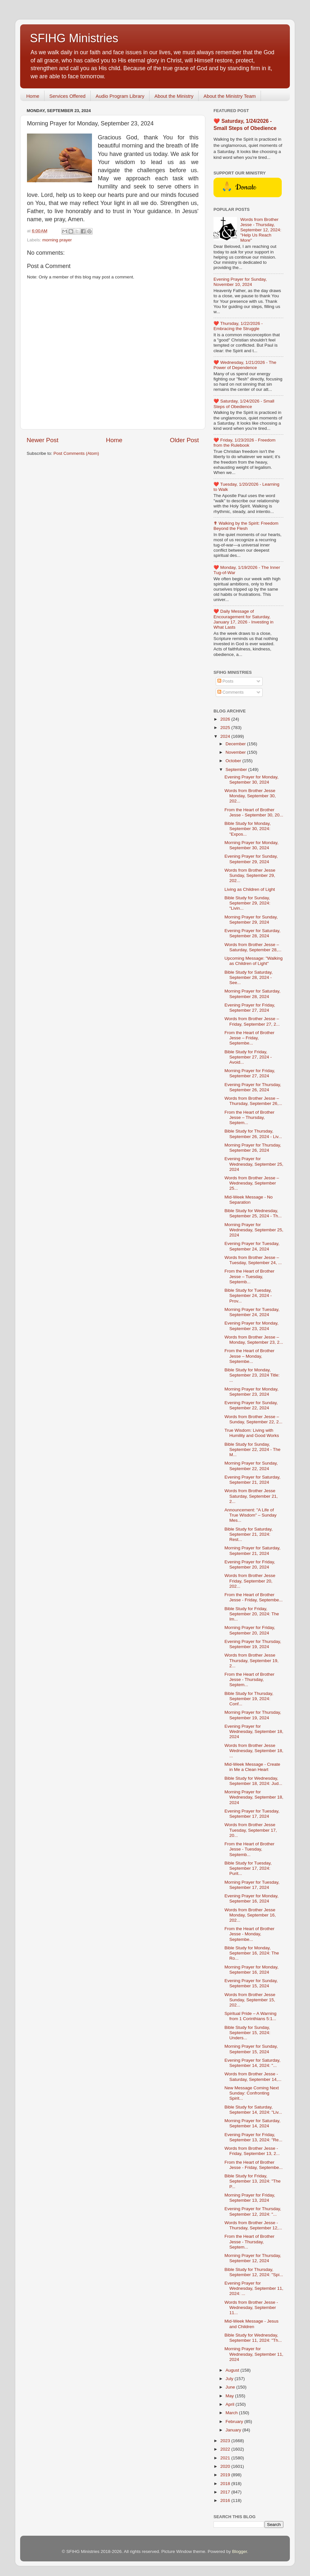 The width and height of the screenshot is (310, 2576). I want to click on Evening Prayer for Tuesday, September 24, 2024, so click(252, 1246).